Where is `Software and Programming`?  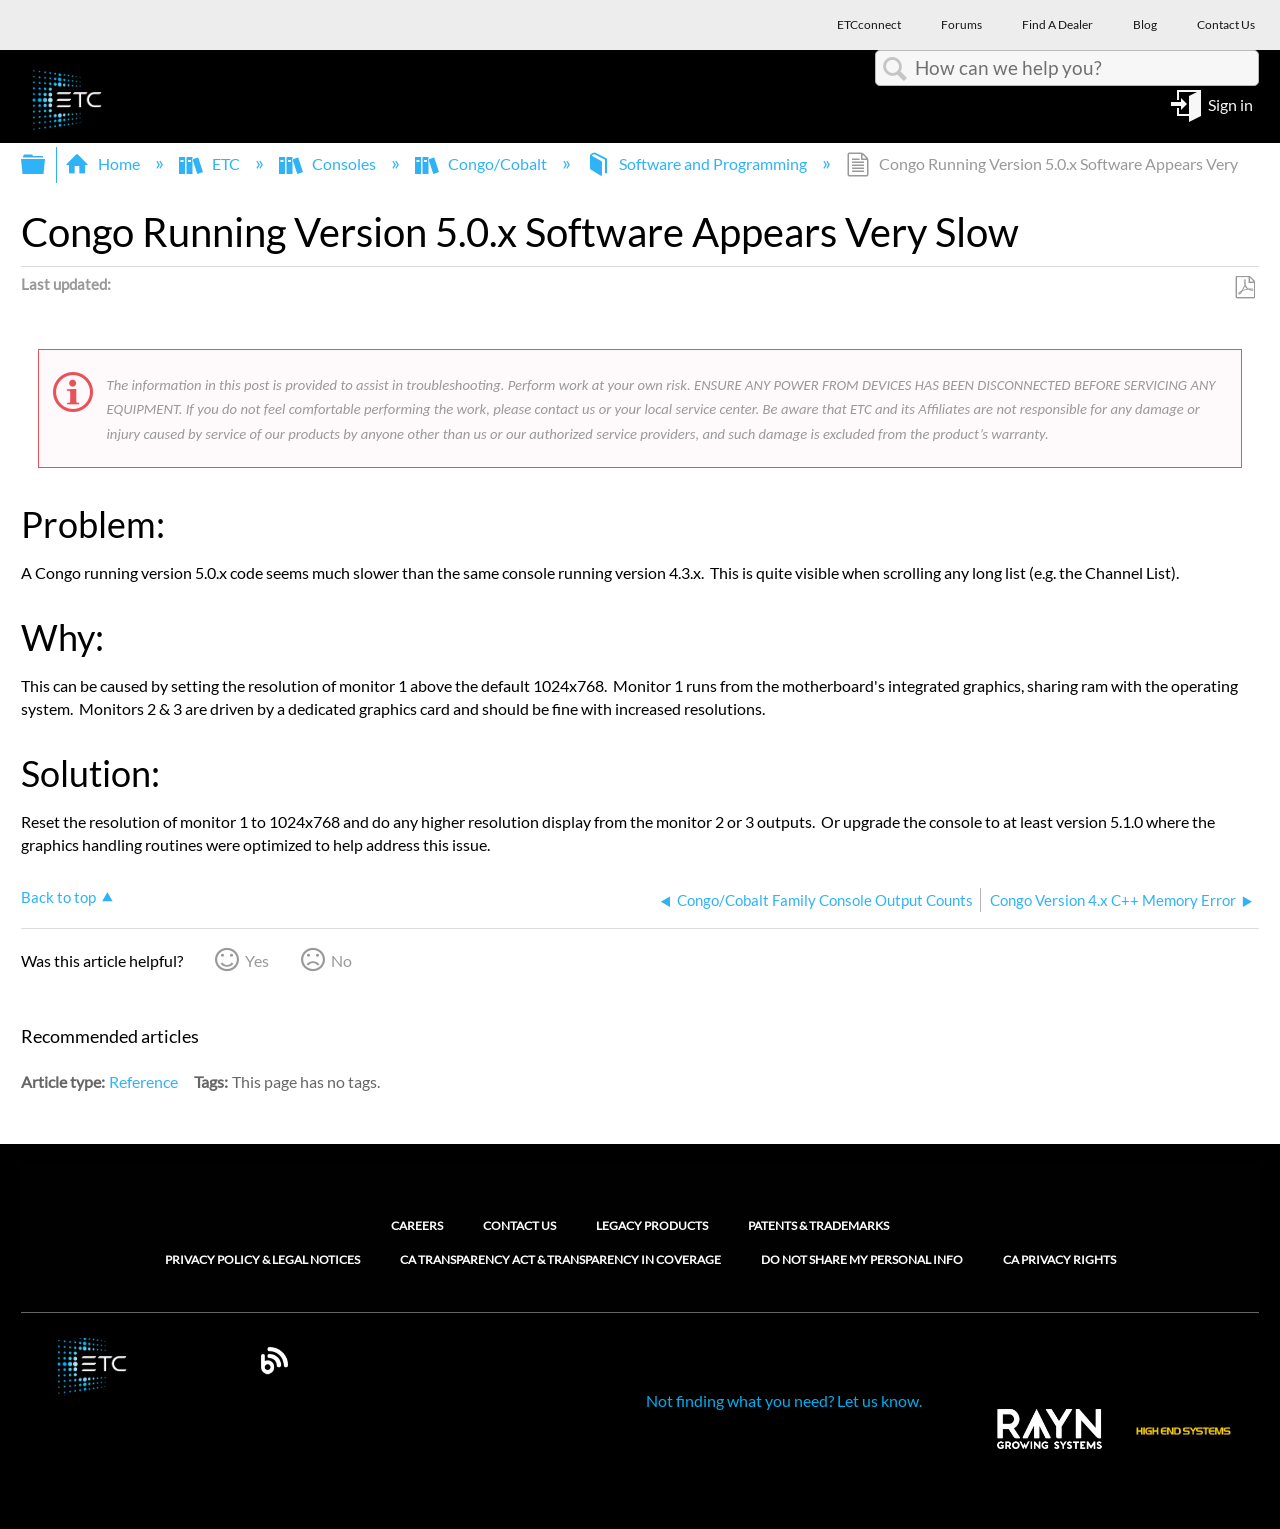
Software and Programming is located at coordinates (698, 163).